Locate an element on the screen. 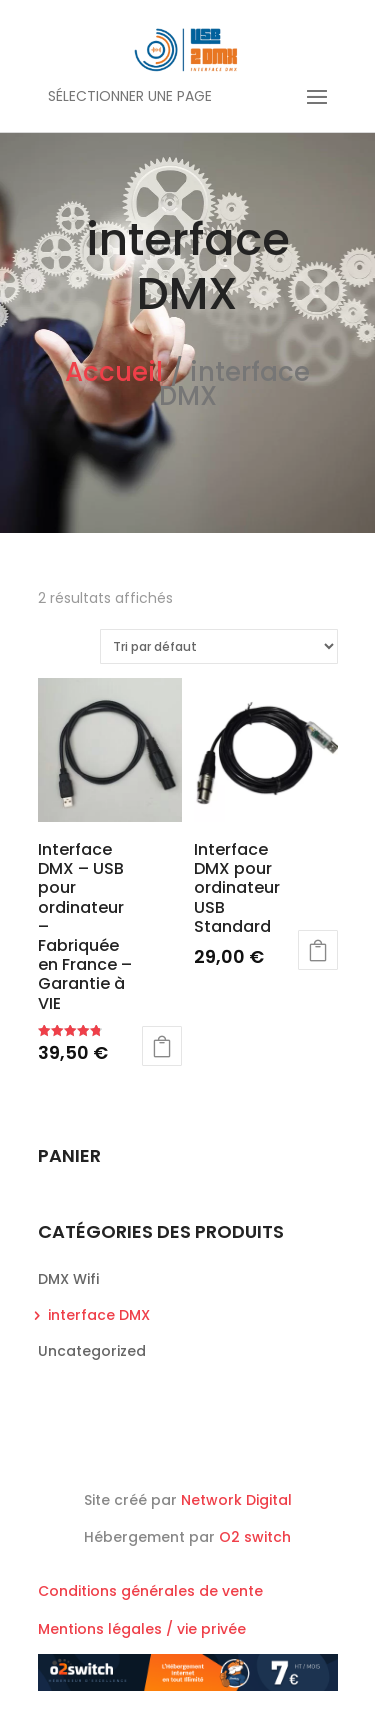 Image resolution: width=375 pixels, height=1732 pixels. DMX Wifi is located at coordinates (68, 1279).